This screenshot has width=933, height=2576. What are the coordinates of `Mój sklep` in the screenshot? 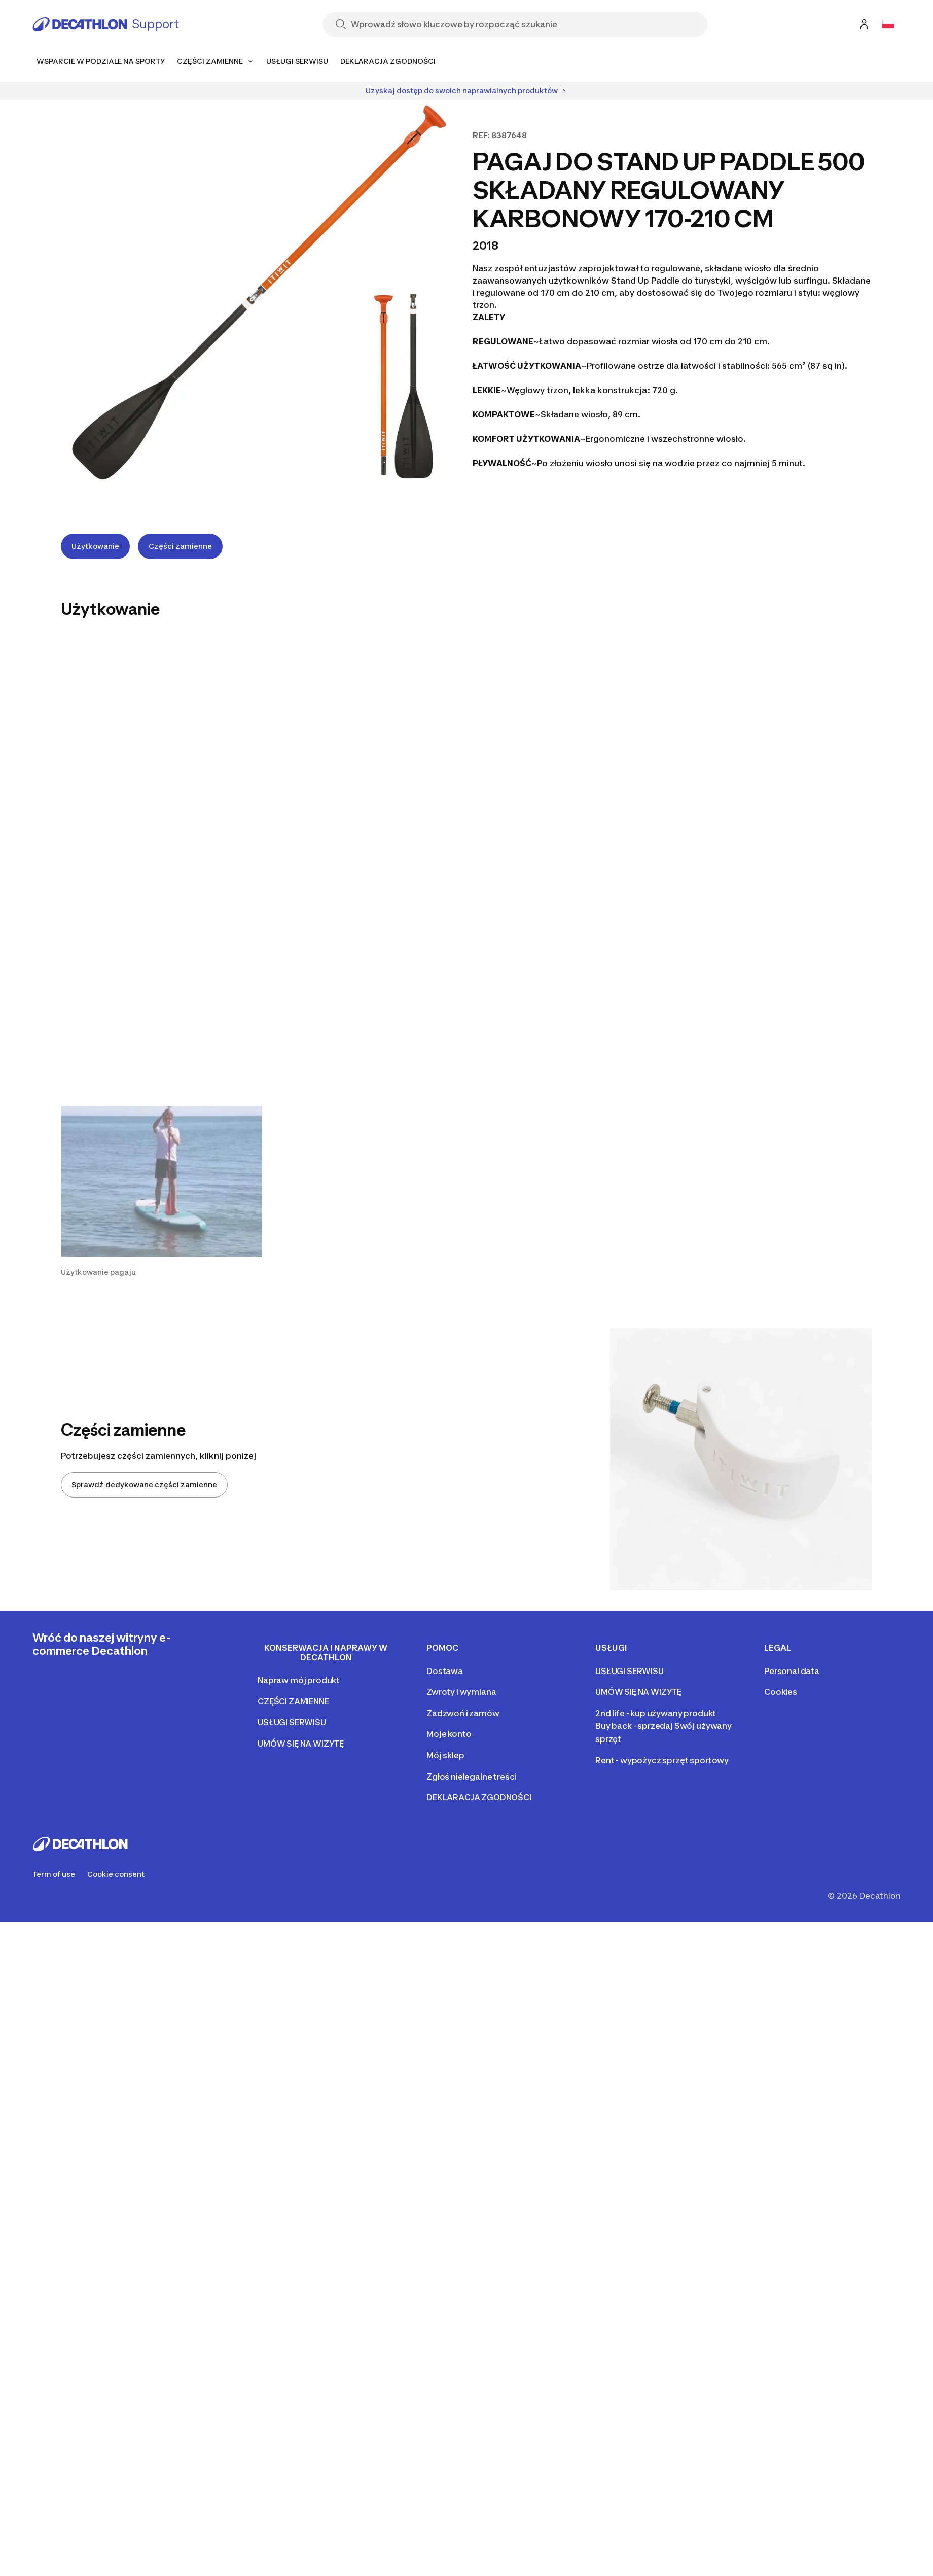 It's located at (445, 1755).